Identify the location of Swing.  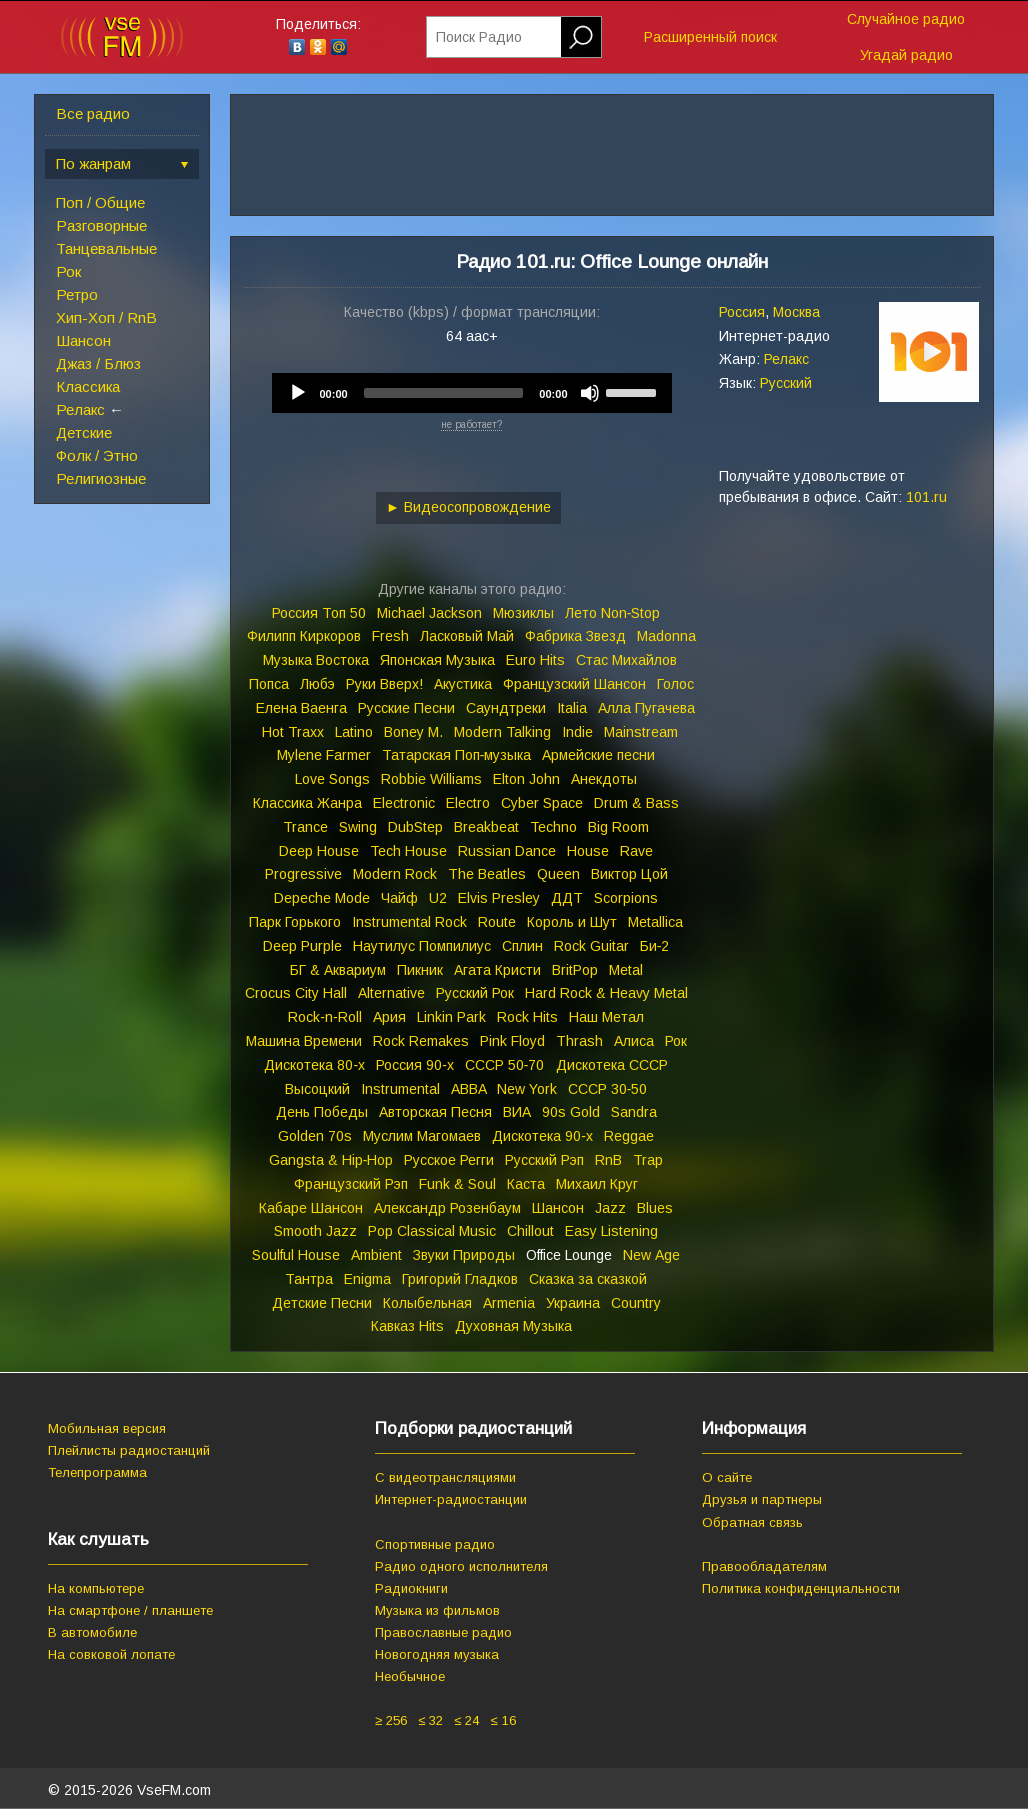
(358, 827).